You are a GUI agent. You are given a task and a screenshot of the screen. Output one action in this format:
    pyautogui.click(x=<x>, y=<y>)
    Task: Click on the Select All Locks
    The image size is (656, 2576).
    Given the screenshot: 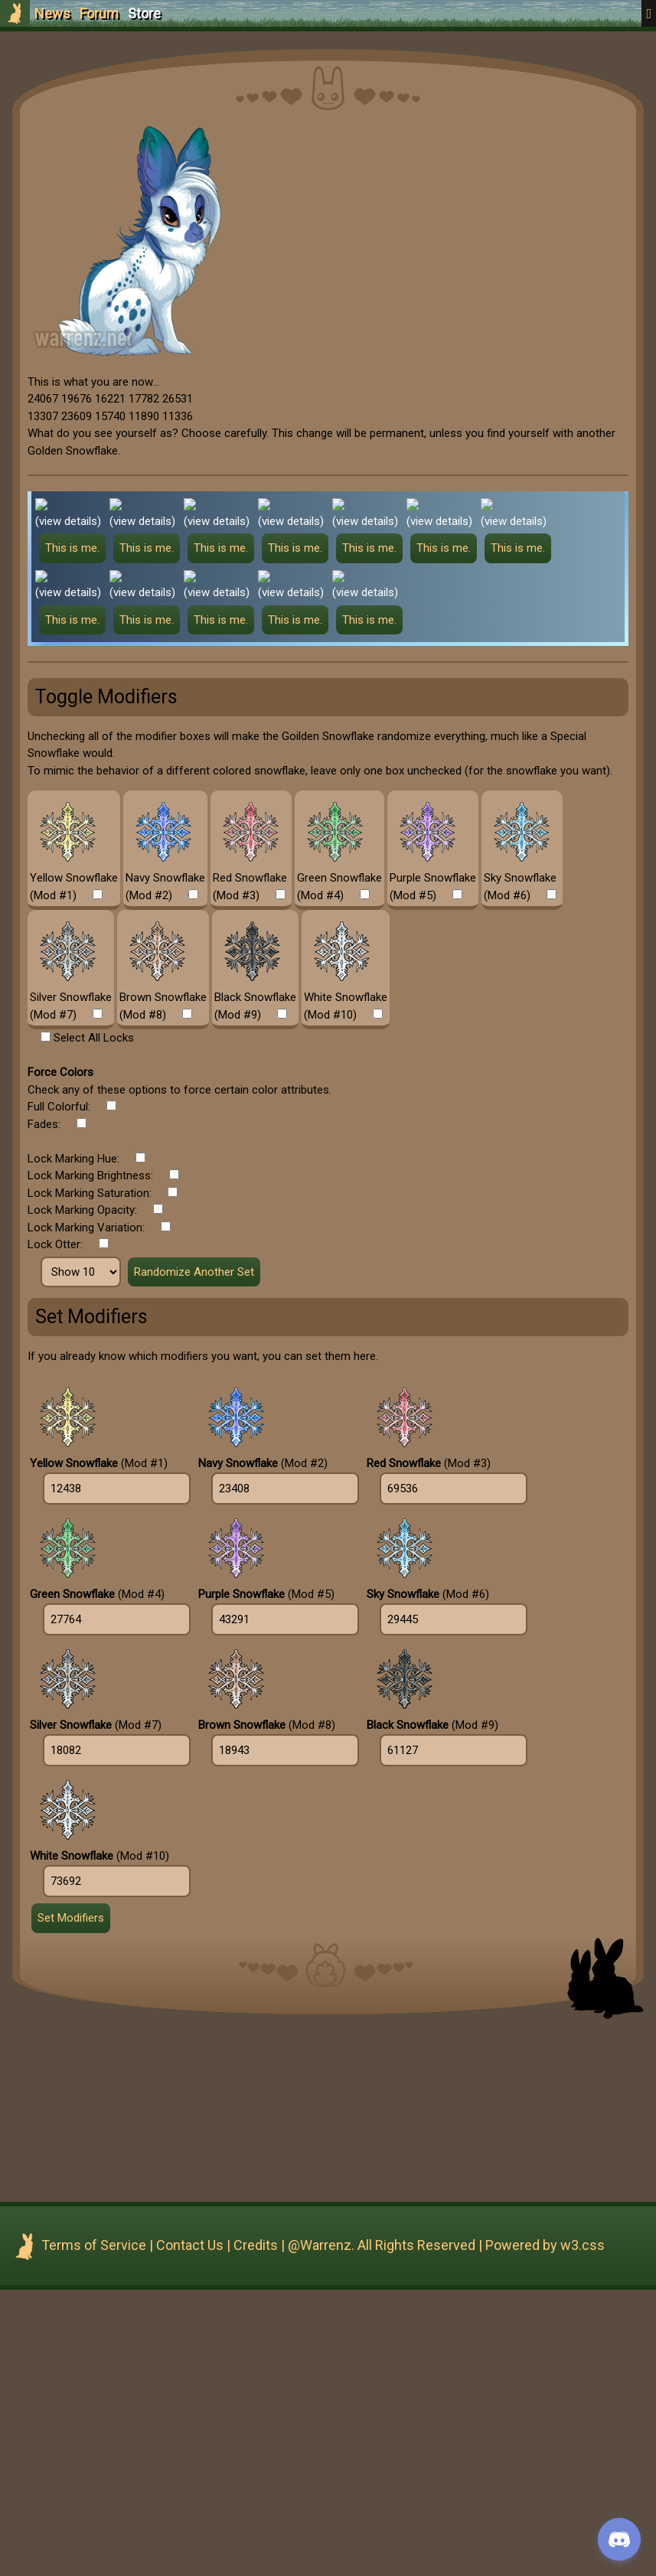 What is the action you would take?
    pyautogui.click(x=94, y=1324)
    